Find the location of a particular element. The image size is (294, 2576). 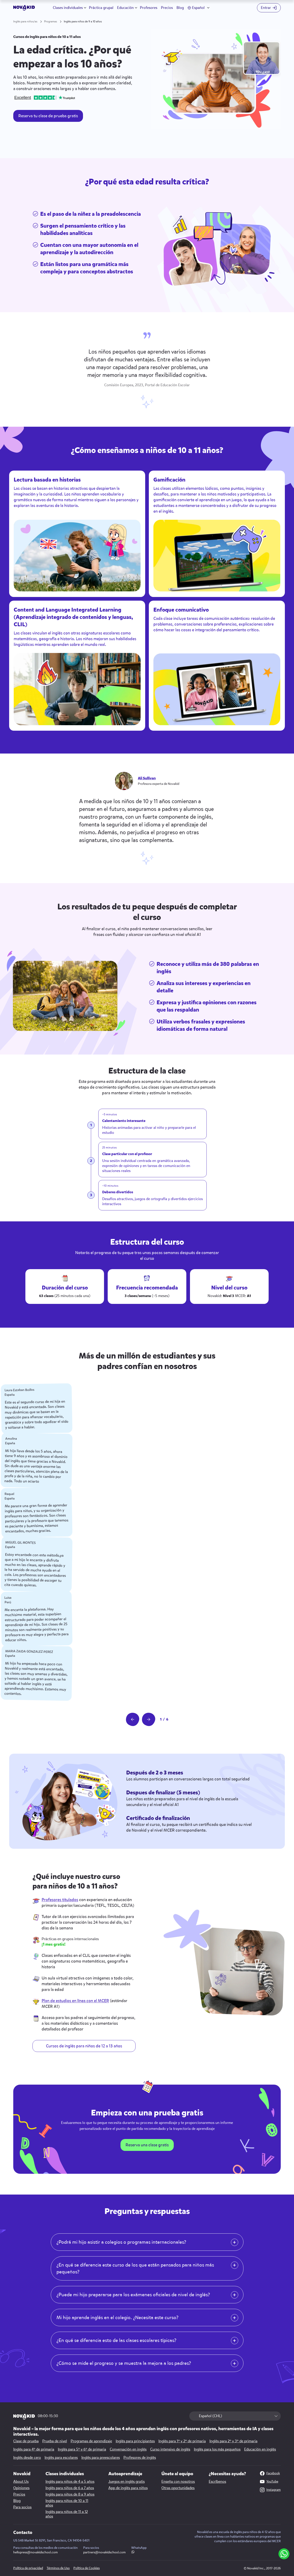

App de inglés para niños is located at coordinates (128, 2488).